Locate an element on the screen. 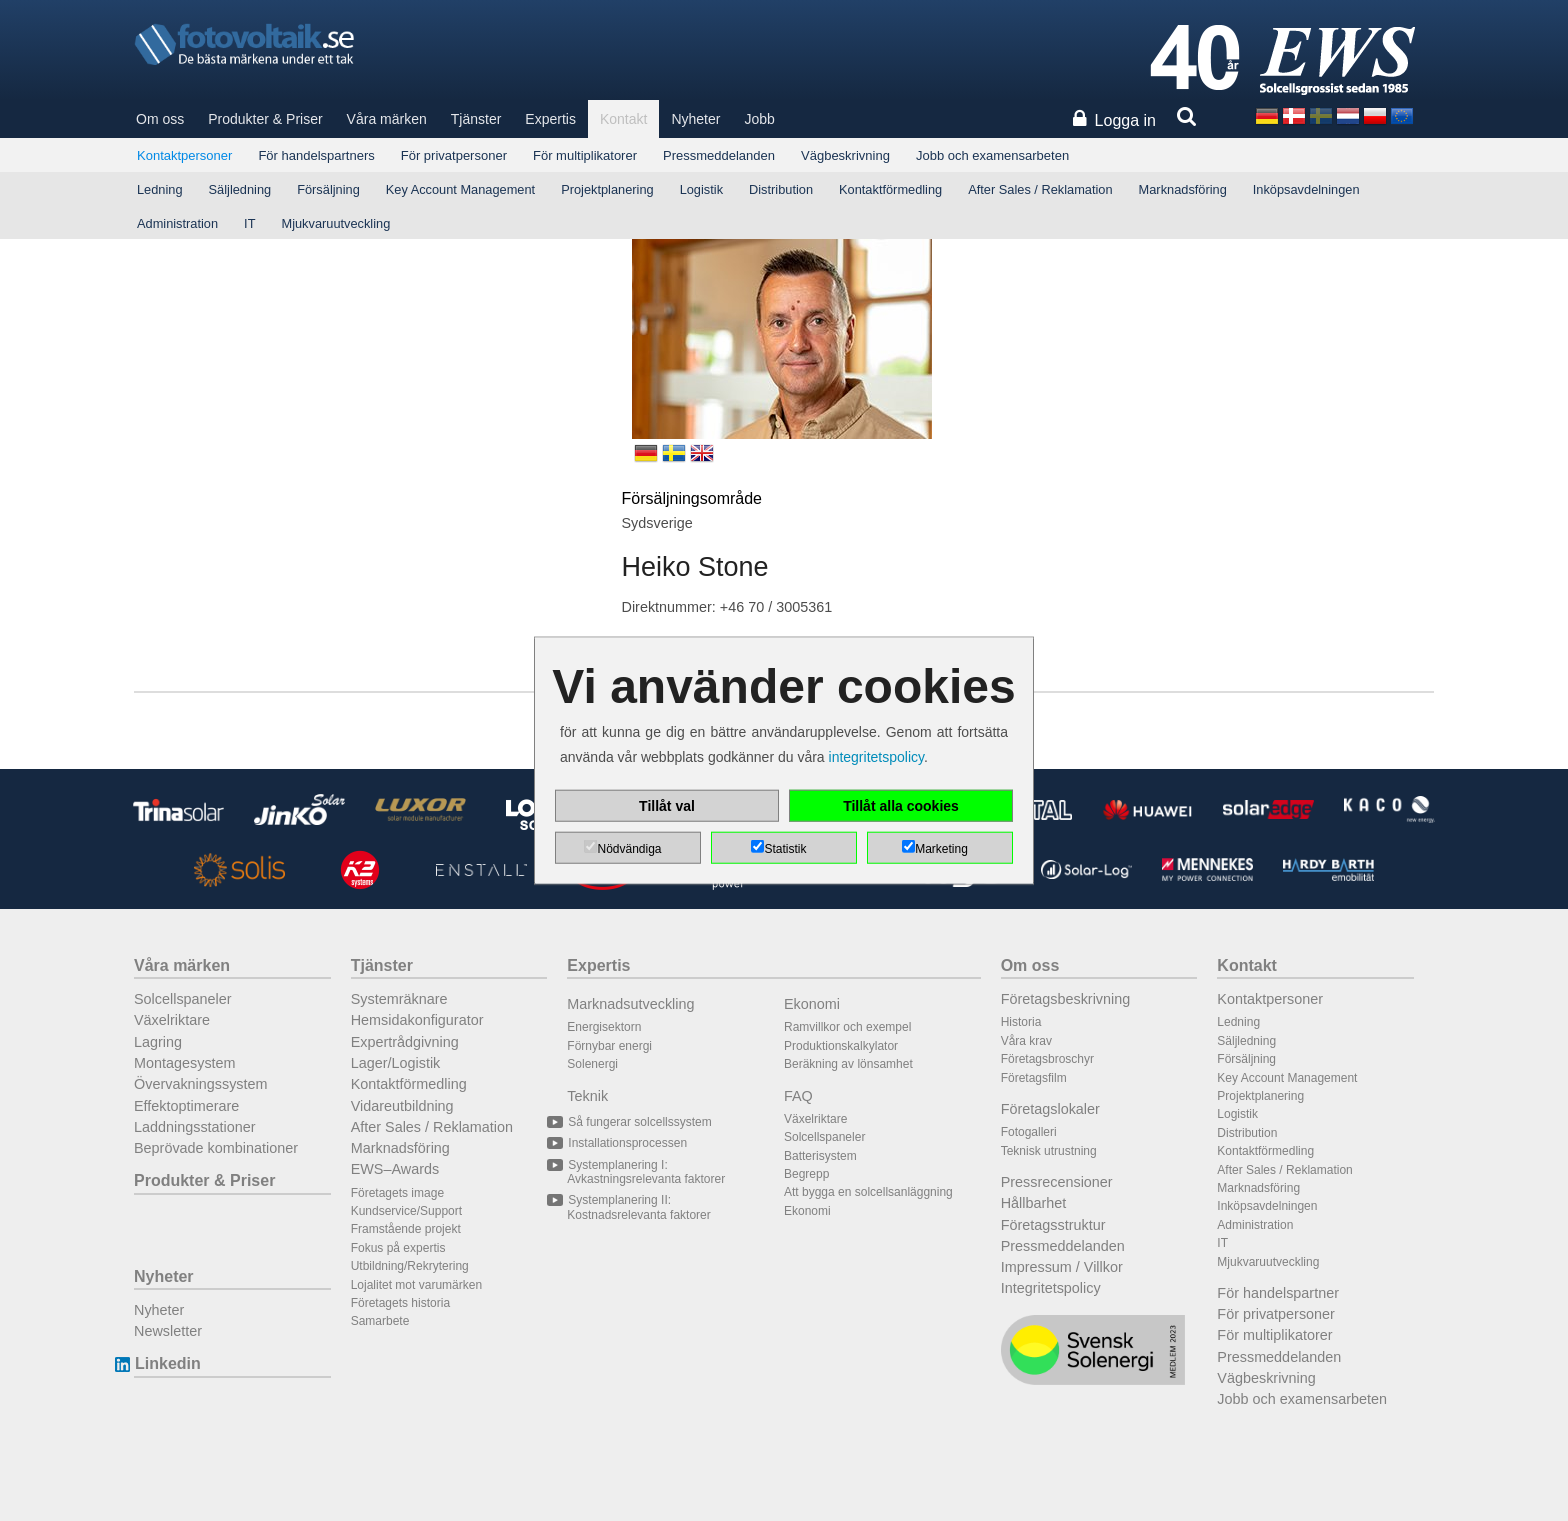 The image size is (1568, 1521). Logga in is located at coordinates (1125, 120).